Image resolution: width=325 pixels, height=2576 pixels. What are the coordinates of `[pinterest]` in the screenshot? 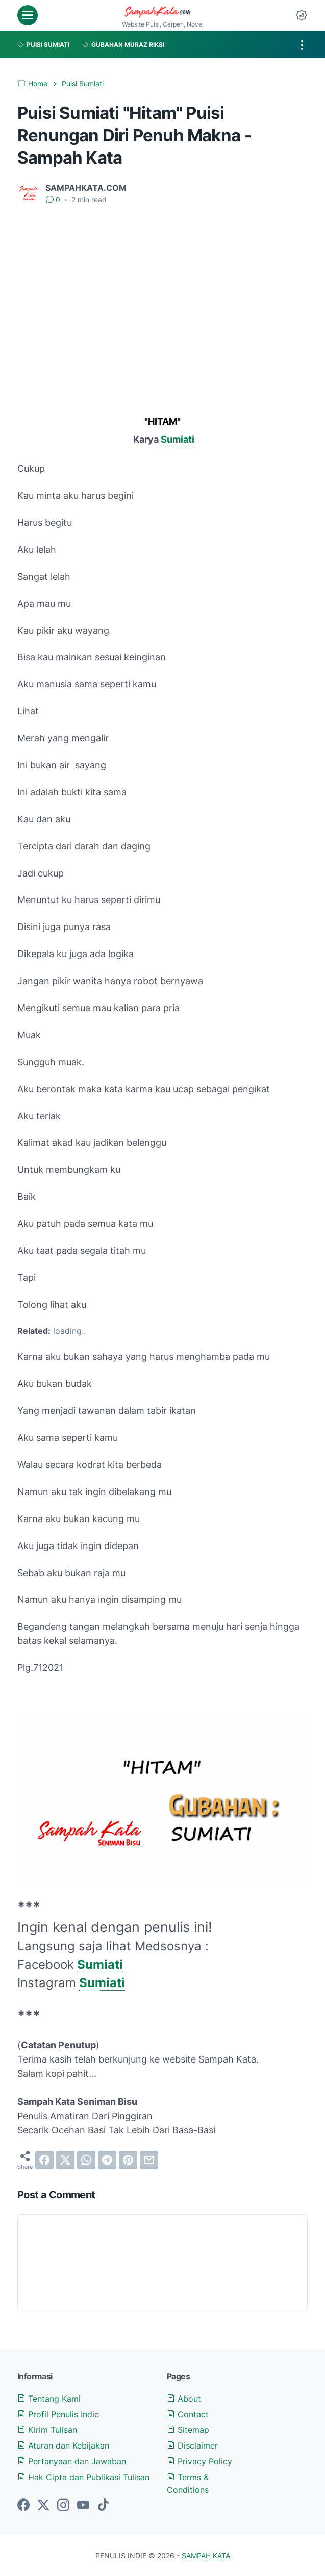 It's located at (128, 2160).